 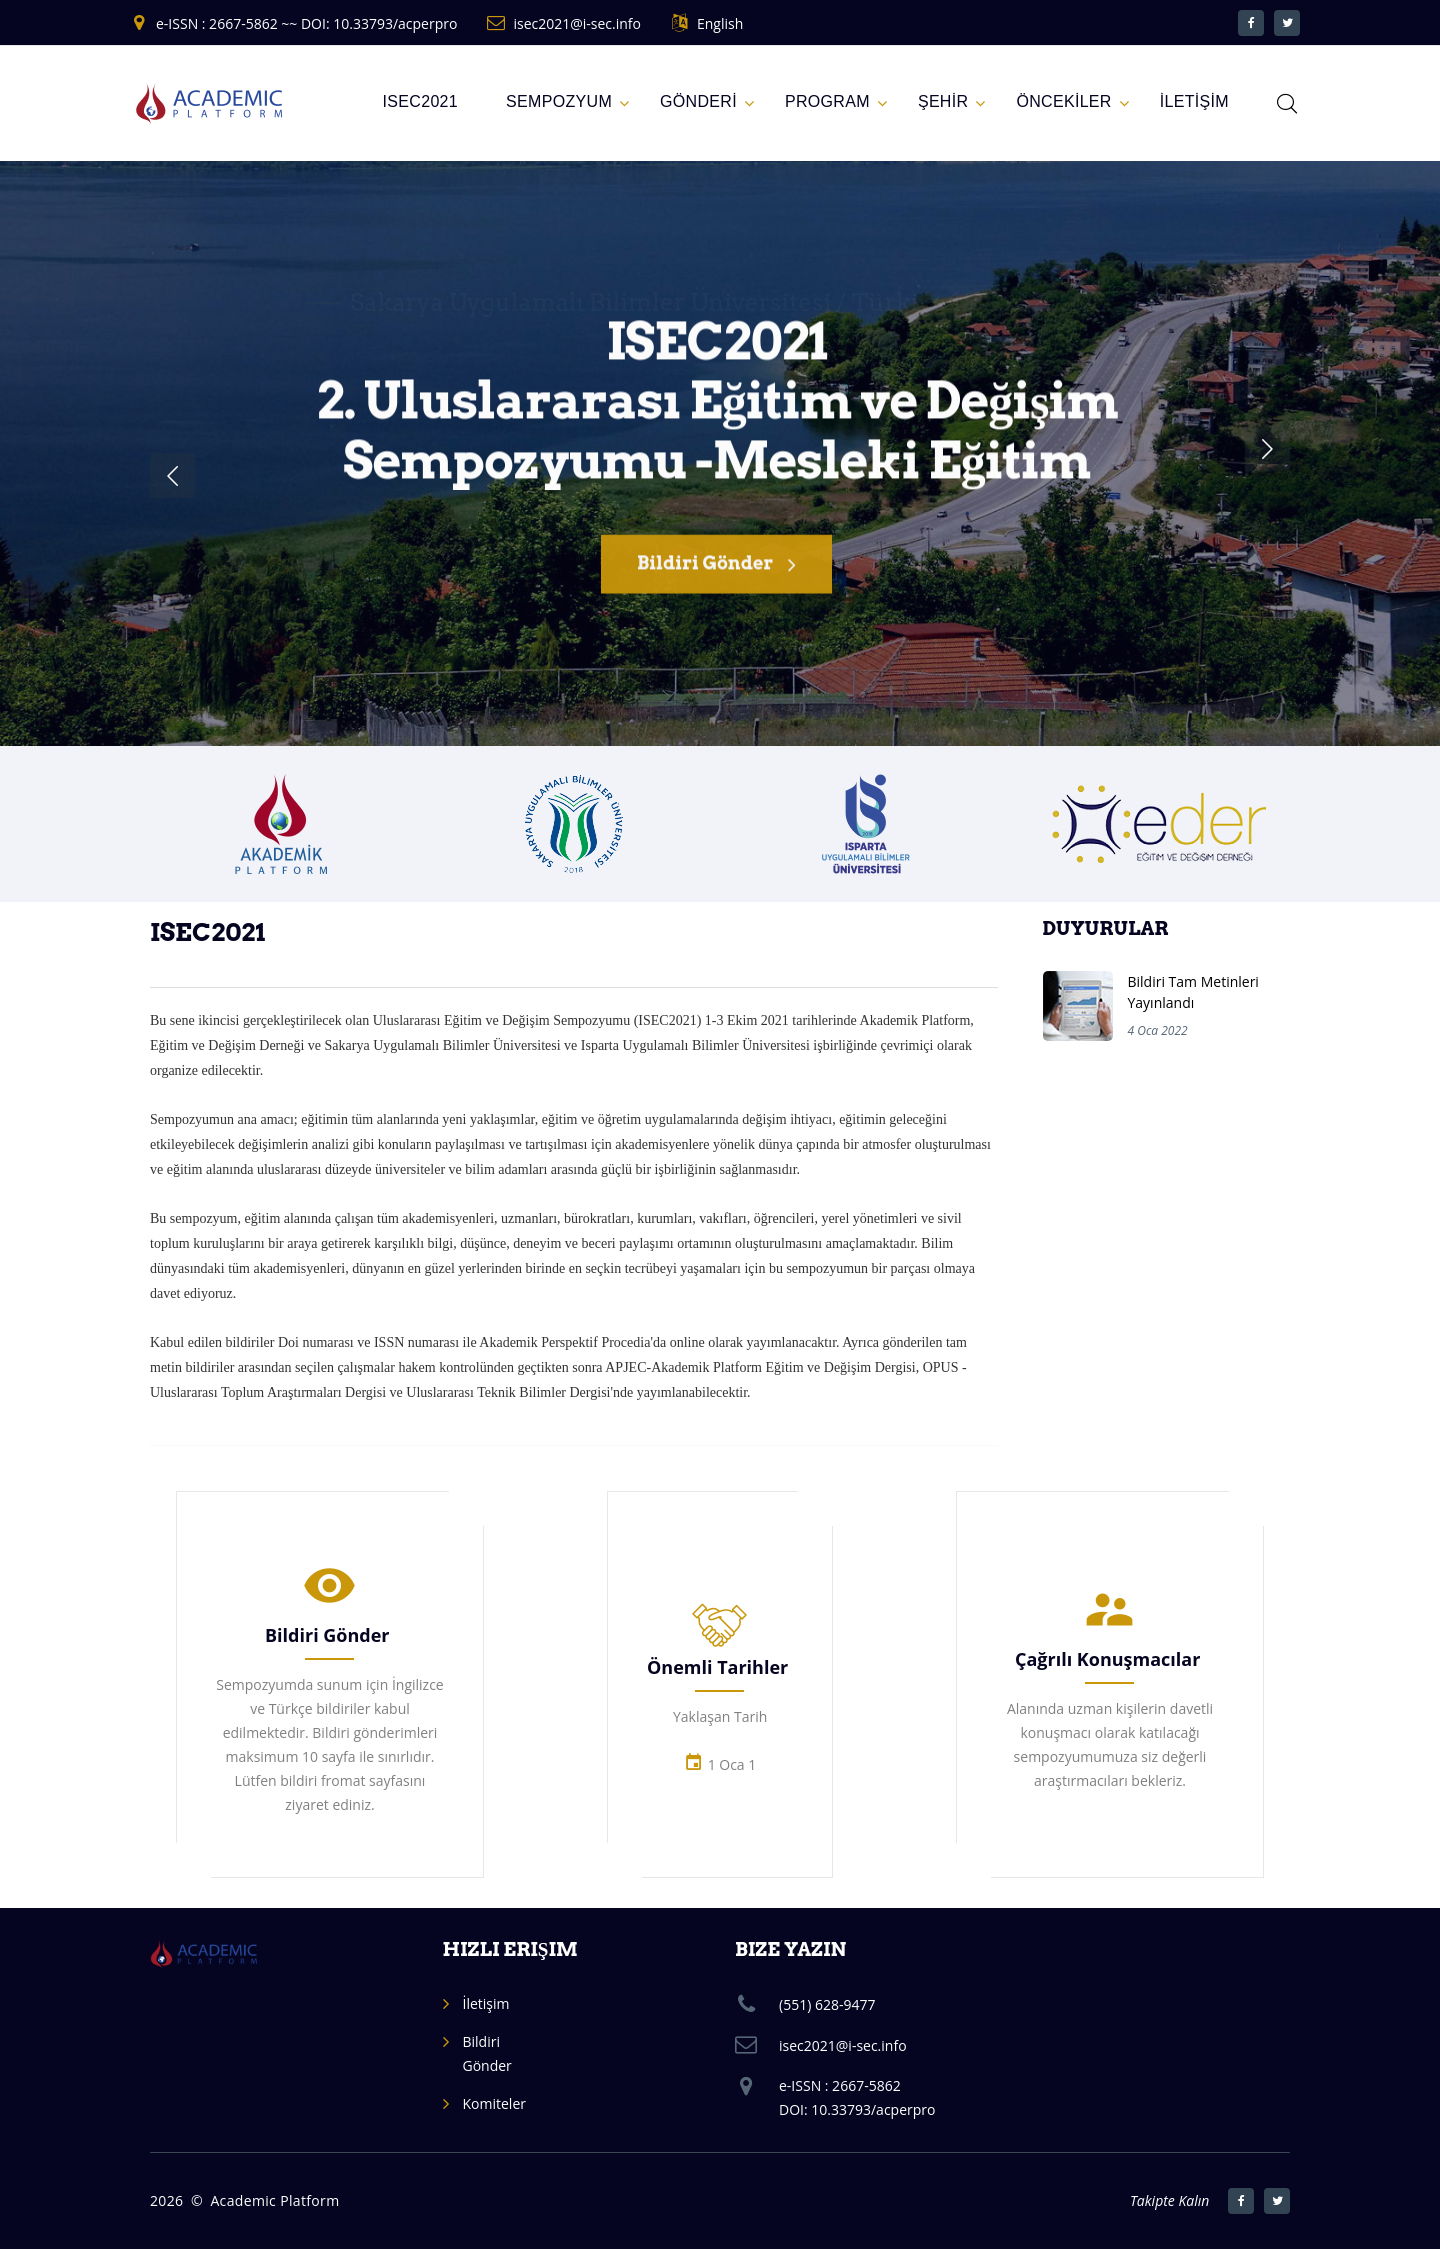 I want to click on GÖNDERİ, so click(x=698, y=101).